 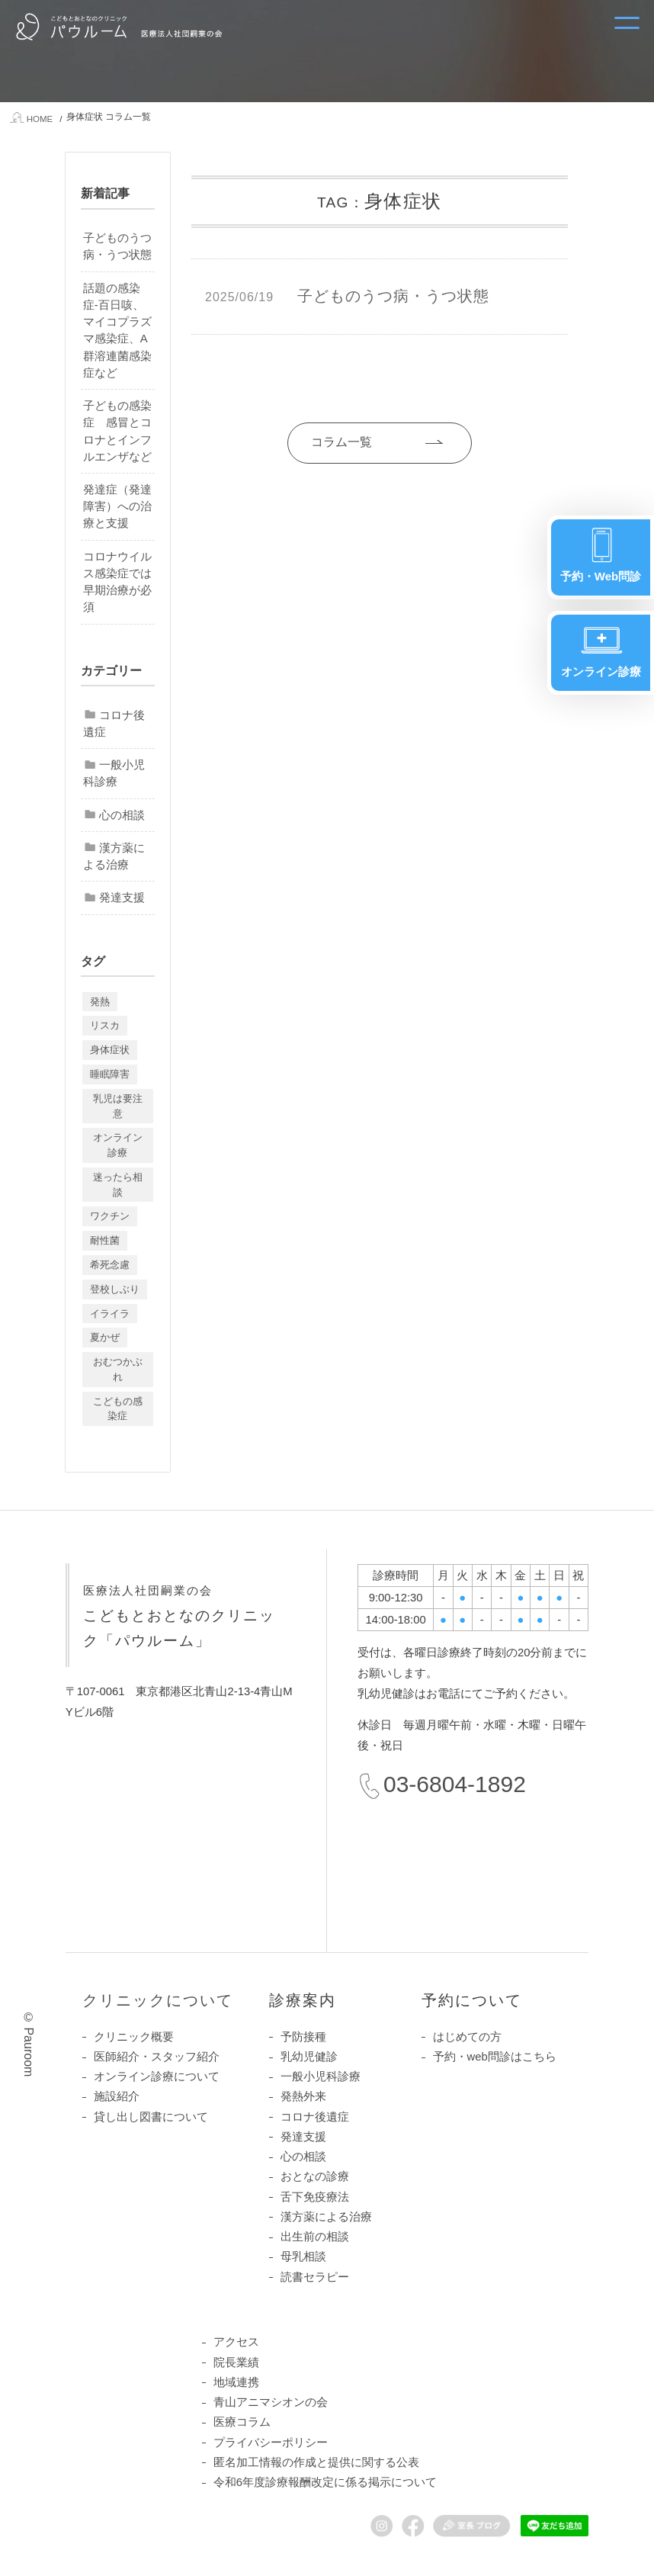 What do you see at coordinates (100, 1001) in the screenshot?
I see `発熱` at bounding box center [100, 1001].